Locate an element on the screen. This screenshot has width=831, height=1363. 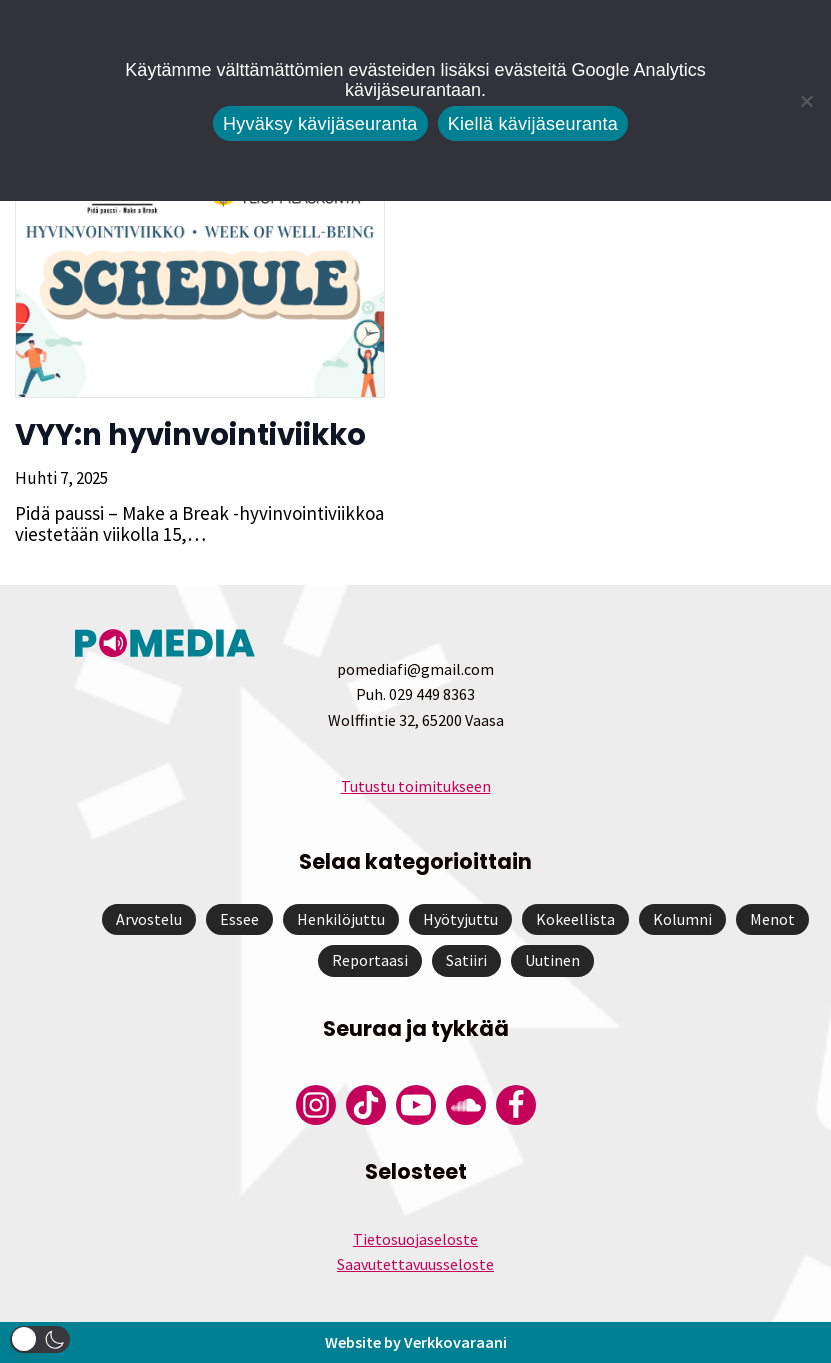
[Pomedian Soundcloud-tili] is located at coordinates (466, 1105).